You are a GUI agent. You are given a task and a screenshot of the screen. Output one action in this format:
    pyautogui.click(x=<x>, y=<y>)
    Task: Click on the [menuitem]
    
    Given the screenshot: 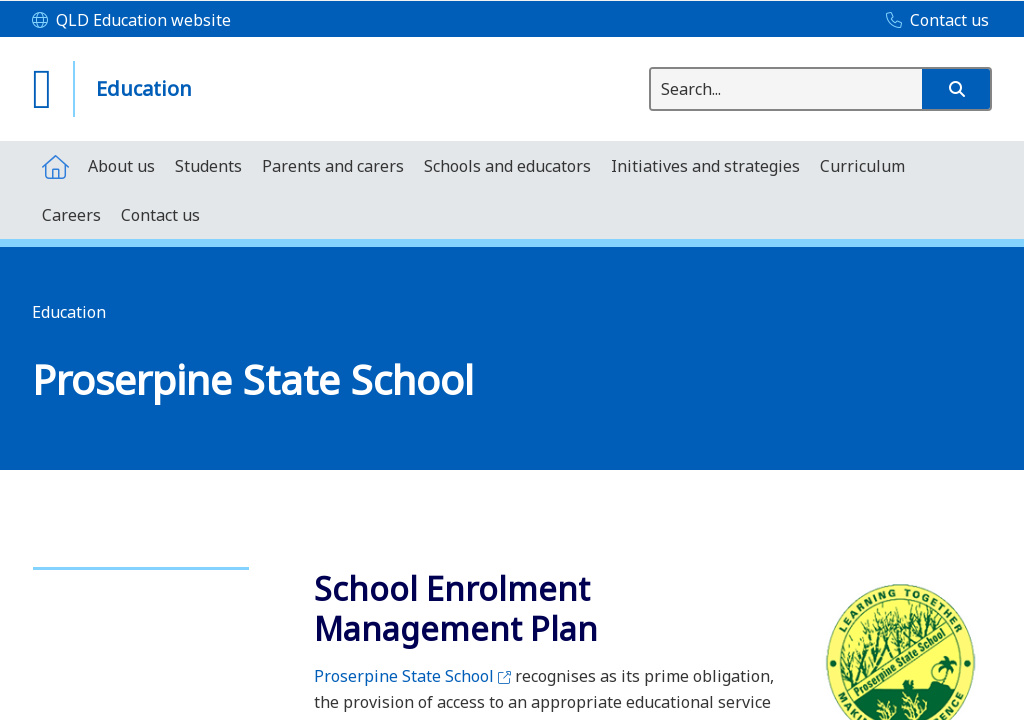 What is the action you would take?
    pyautogui.click(x=55, y=165)
    